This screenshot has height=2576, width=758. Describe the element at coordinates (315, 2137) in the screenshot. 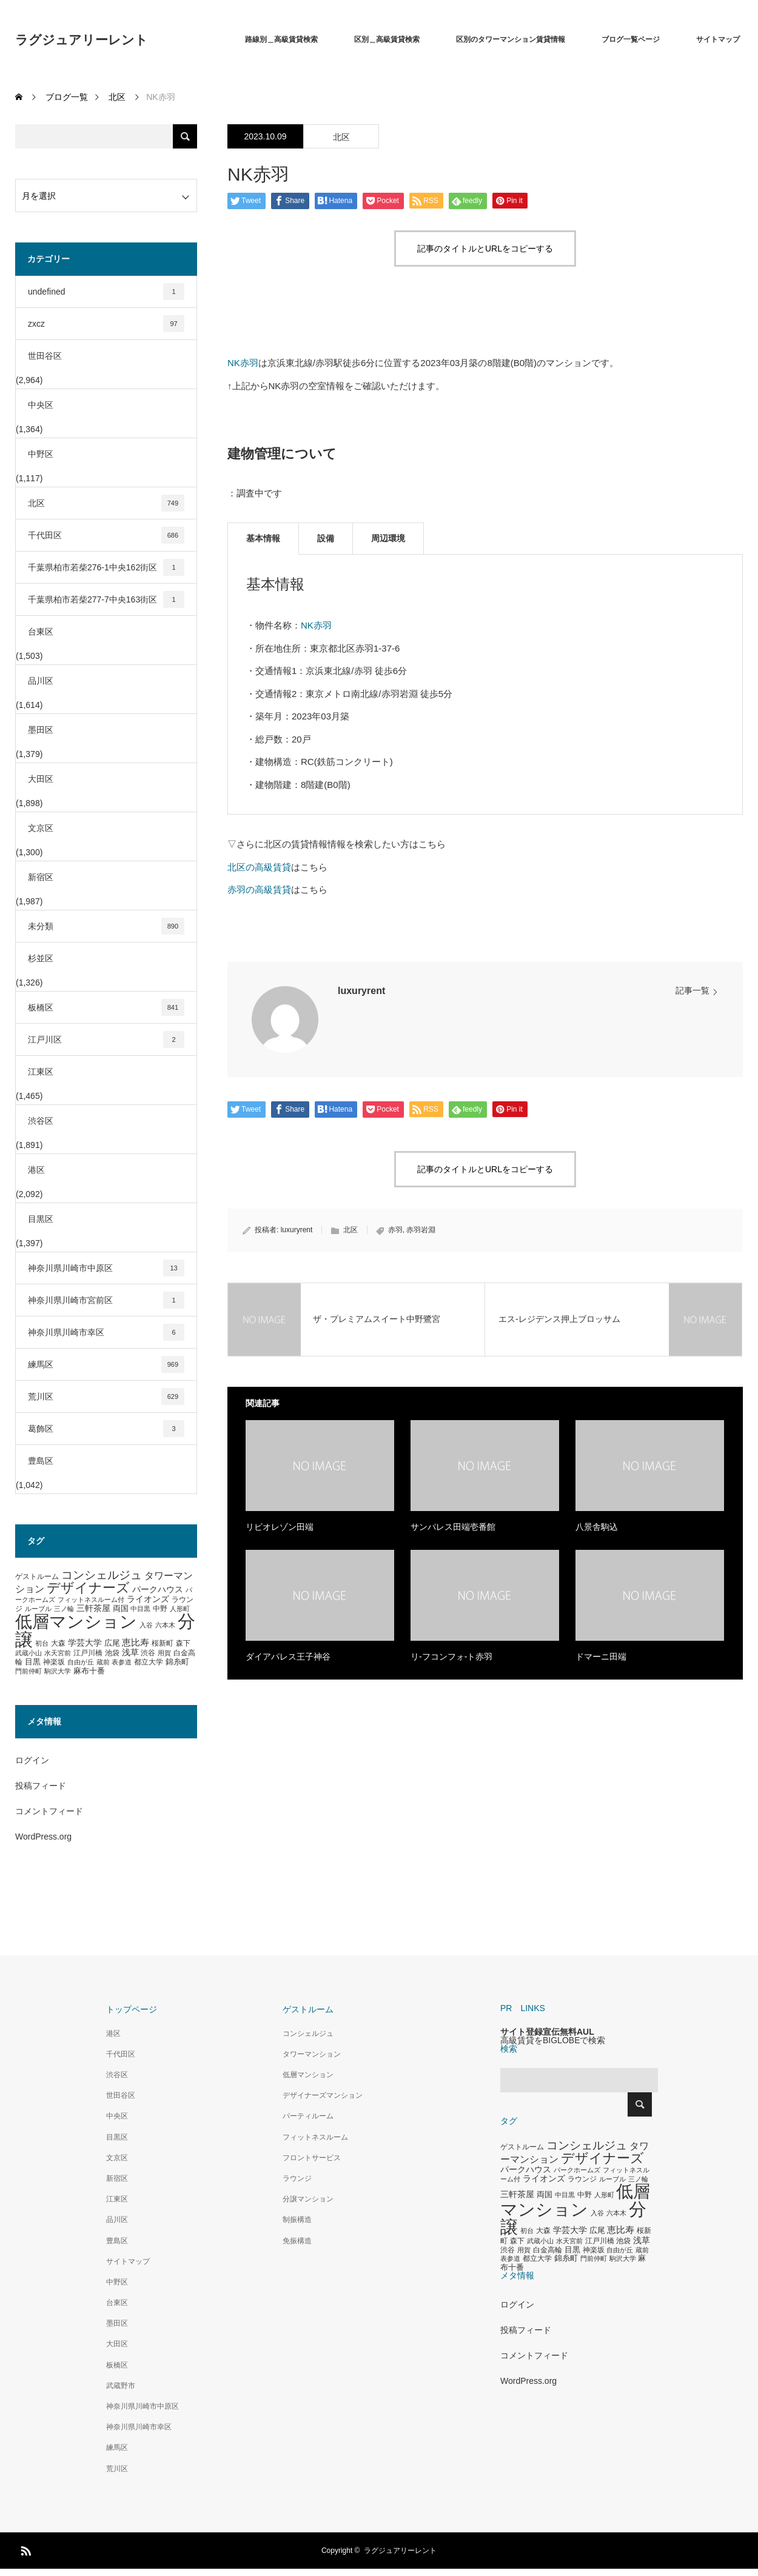

I see `フィットネスルーム` at that location.